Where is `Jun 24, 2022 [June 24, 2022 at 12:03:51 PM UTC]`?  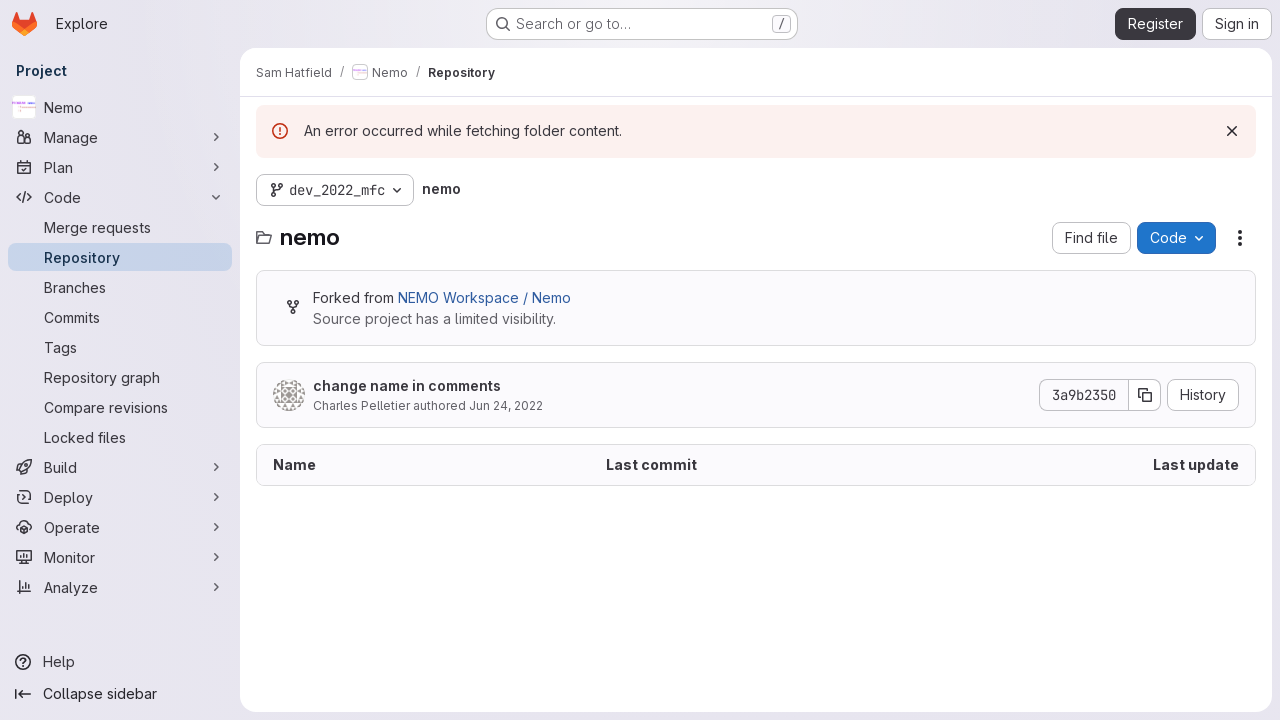 Jun 24, 2022 [June 24, 2022 at 12:03:51 PM UTC] is located at coordinates (506, 405).